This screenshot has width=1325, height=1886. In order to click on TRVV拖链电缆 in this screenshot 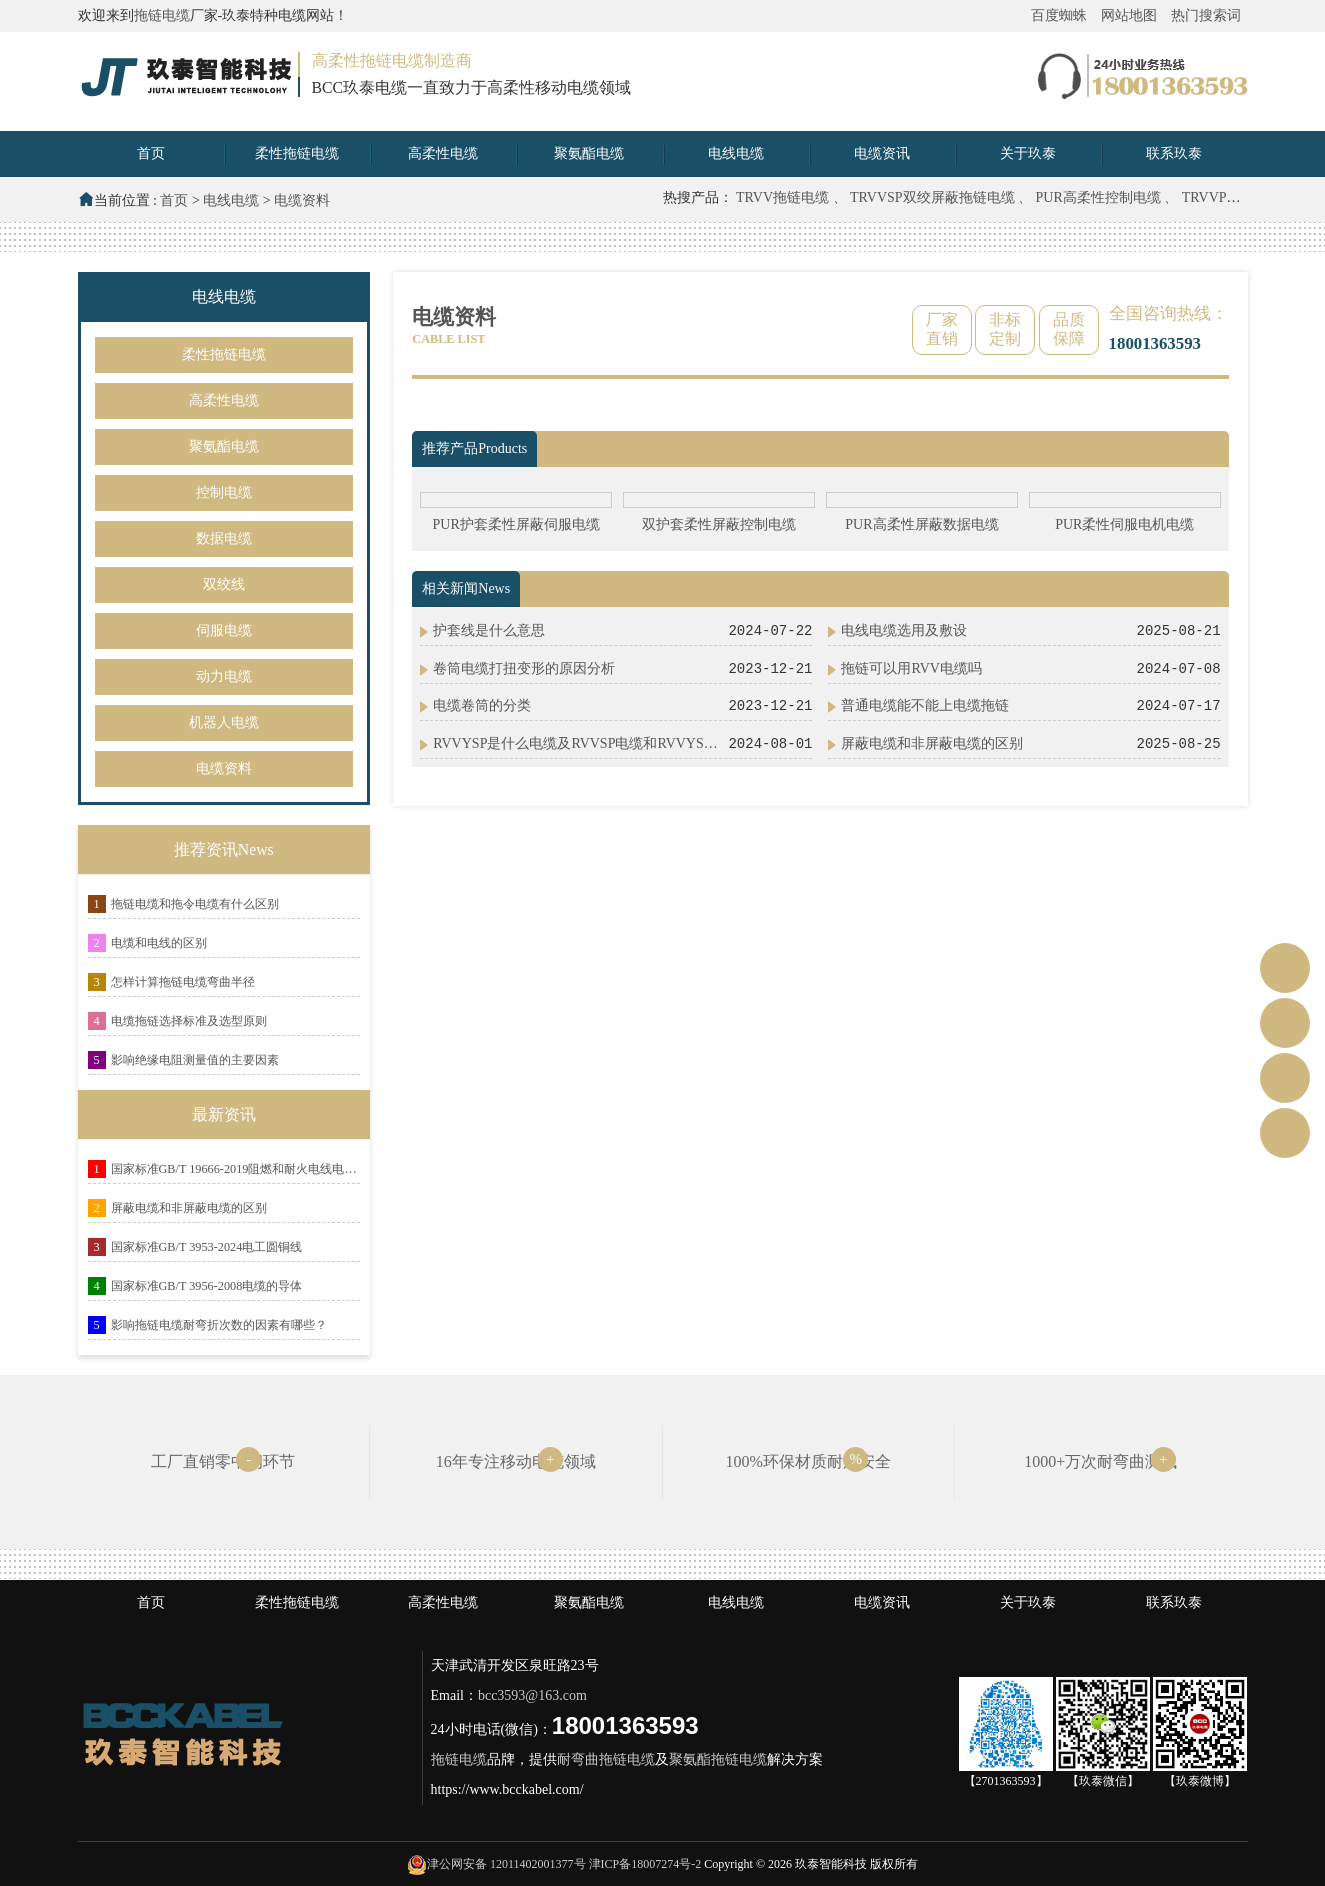, I will do `click(784, 197)`.